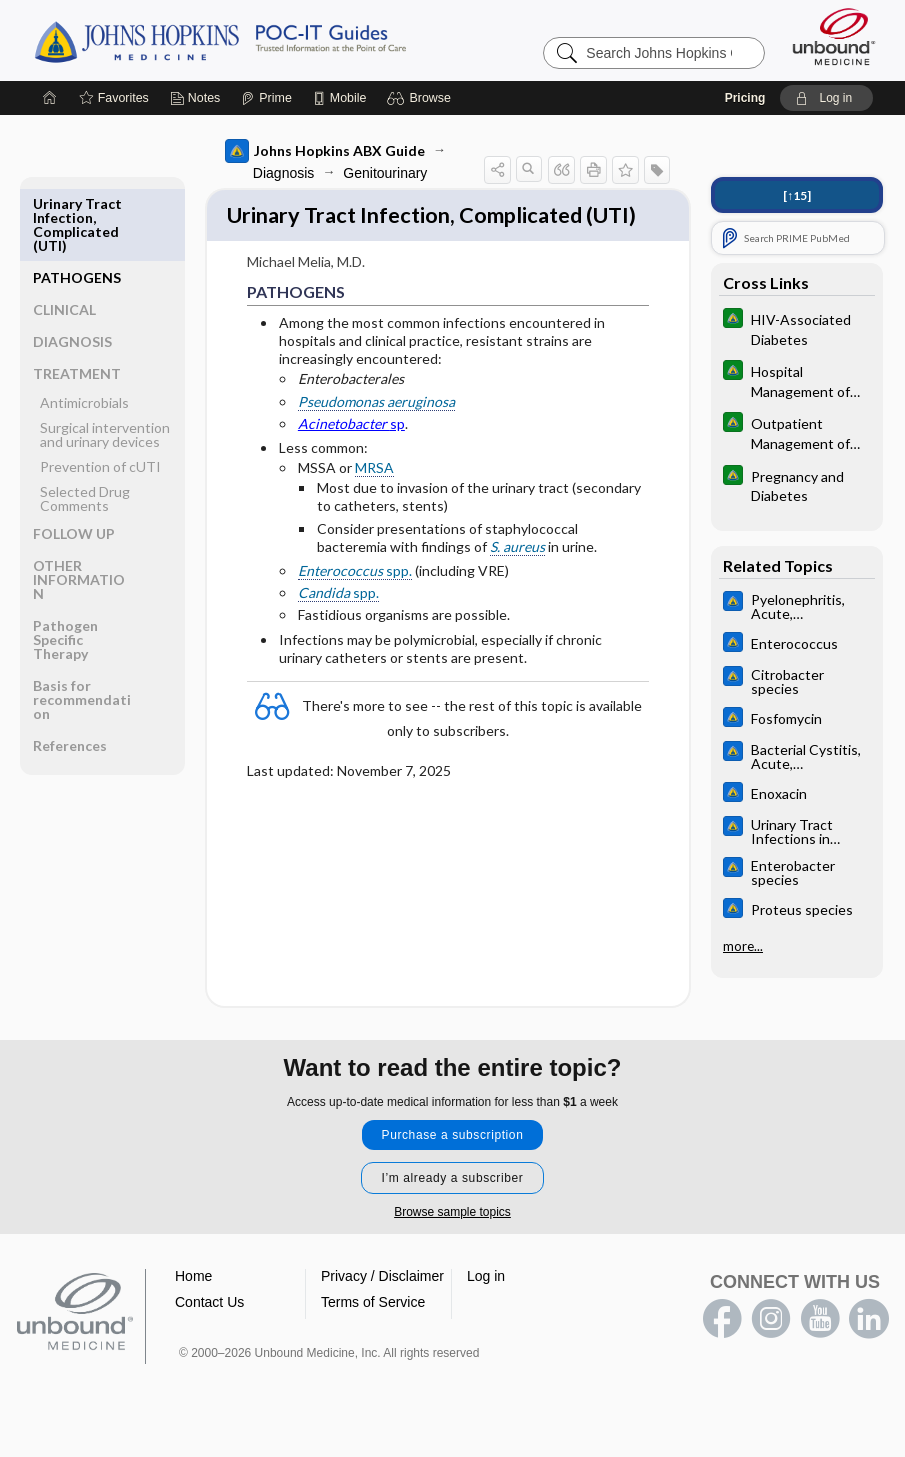  I want to click on [Unbound Medicine], so click(834, 36).